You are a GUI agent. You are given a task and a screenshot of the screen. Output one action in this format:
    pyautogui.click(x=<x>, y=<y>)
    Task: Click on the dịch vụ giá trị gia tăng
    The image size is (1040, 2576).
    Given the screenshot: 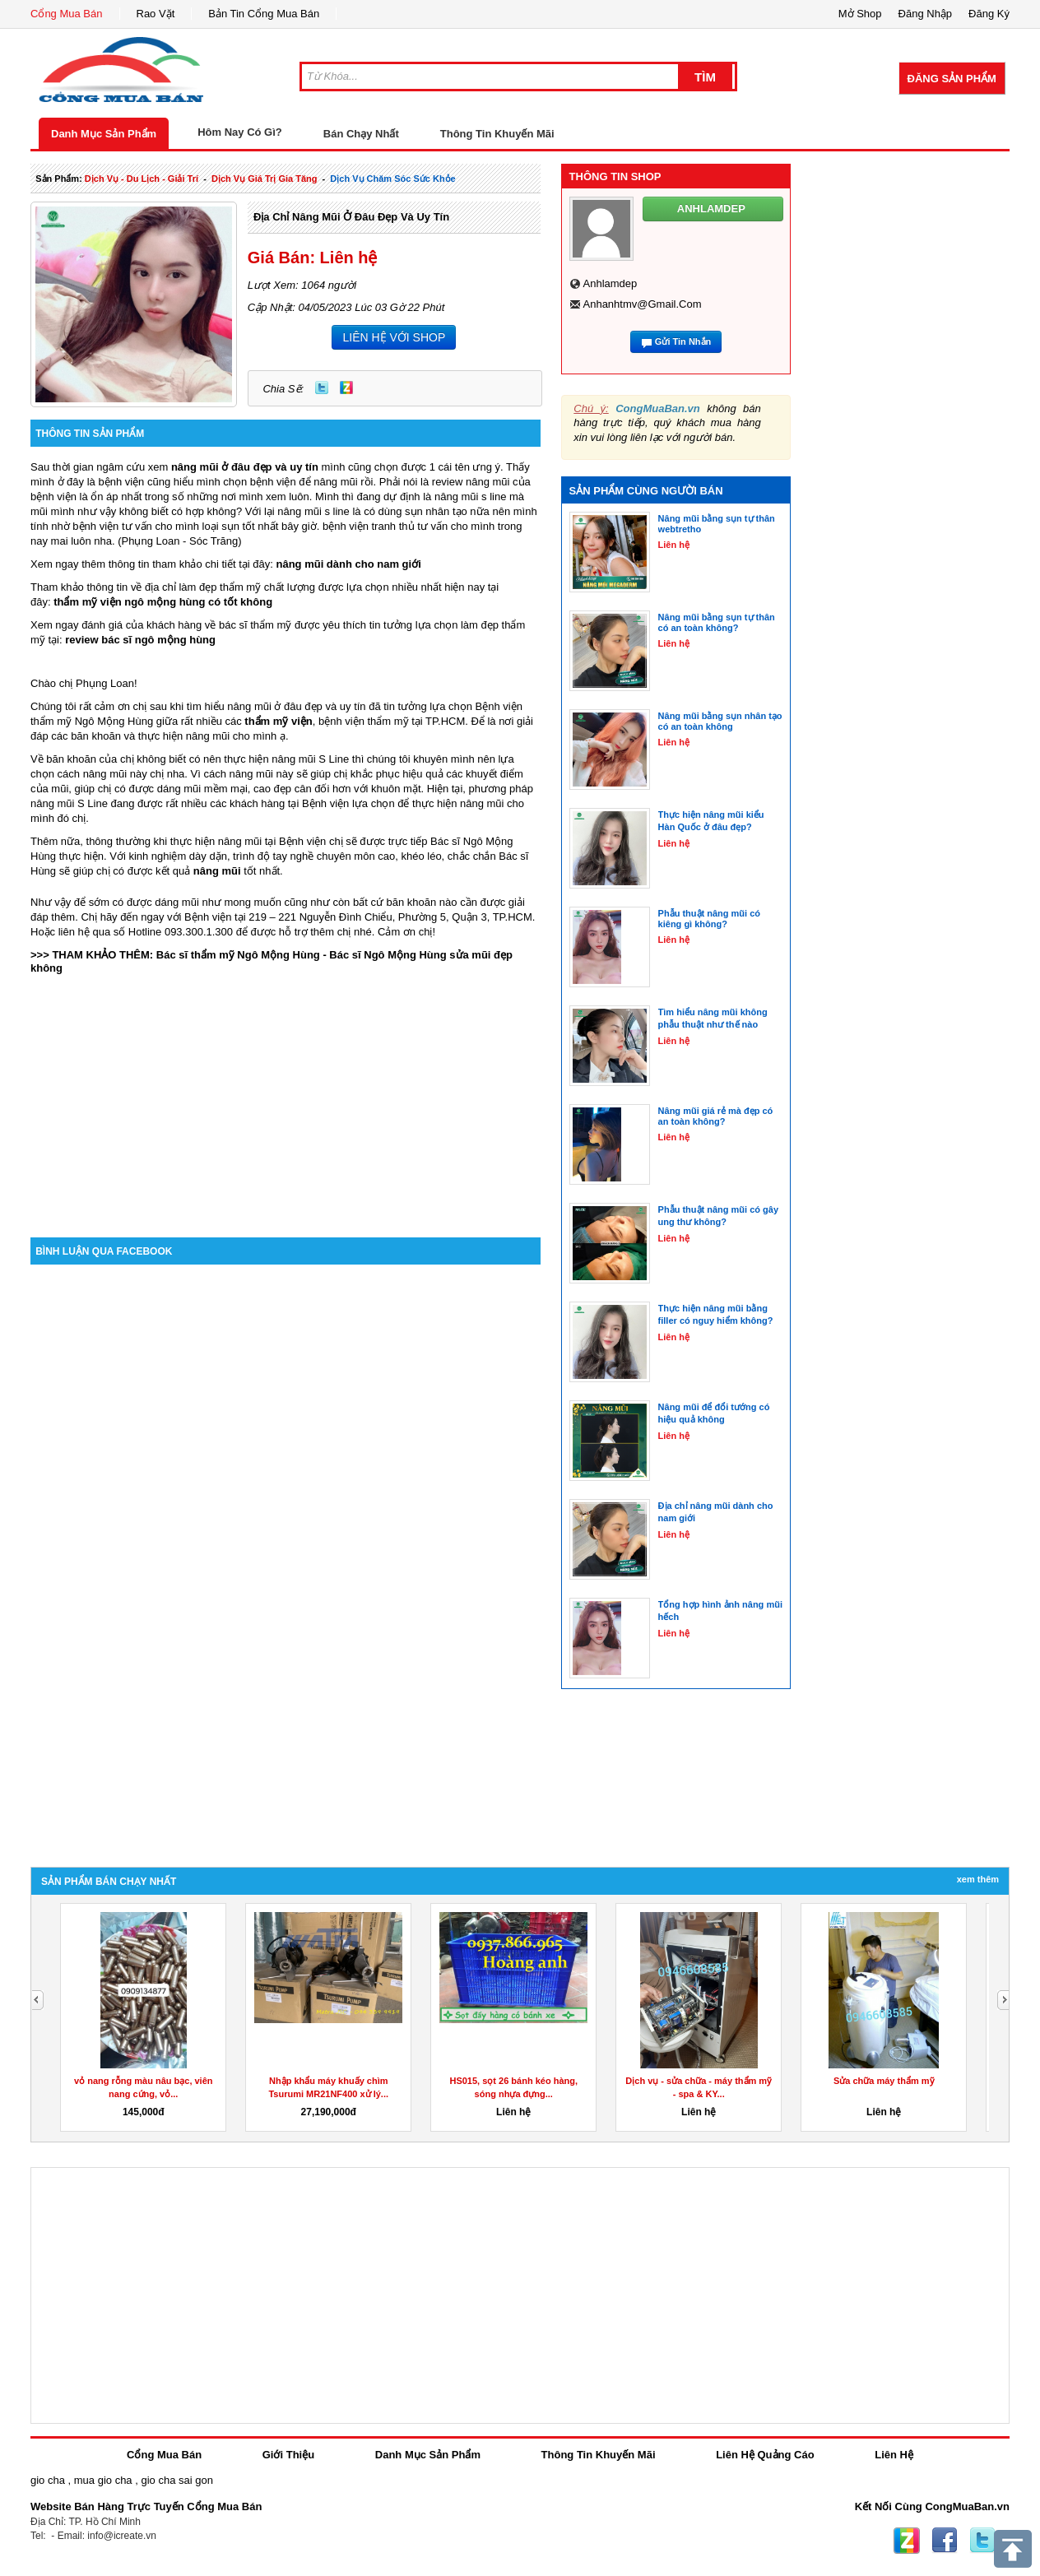 What is the action you would take?
    pyautogui.click(x=264, y=178)
    